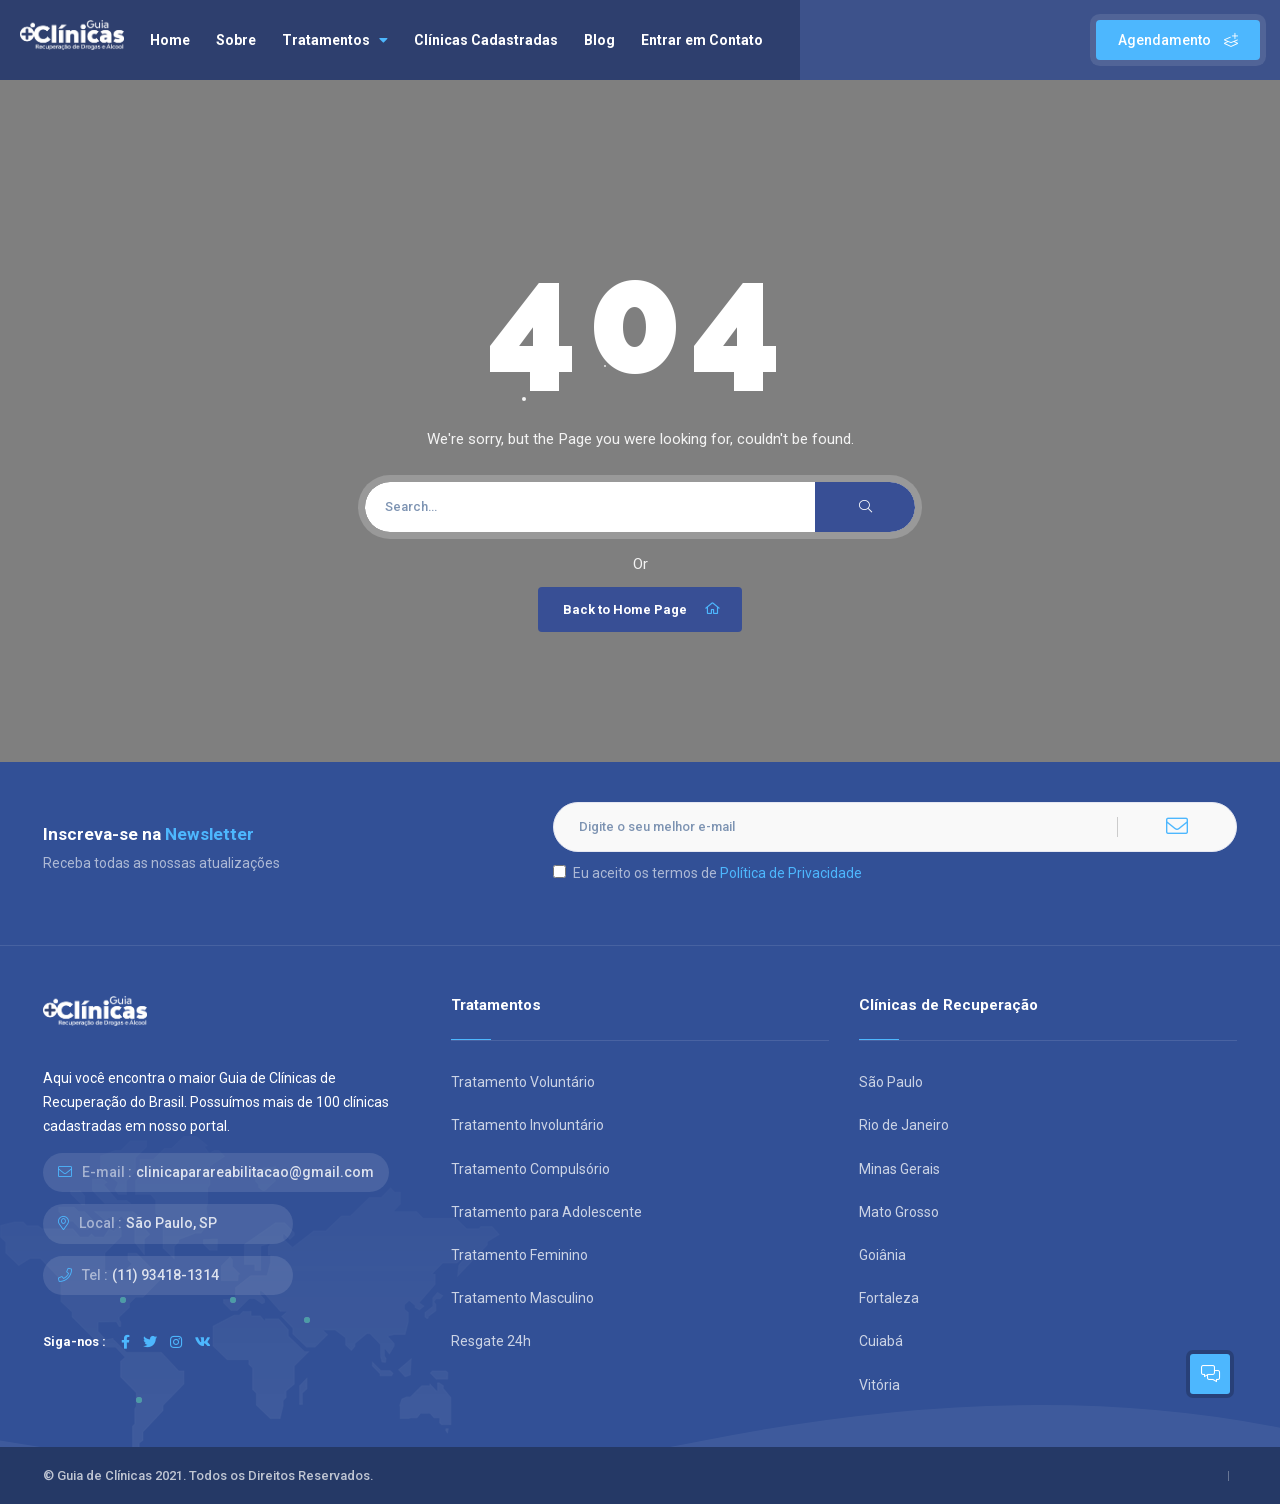 This screenshot has width=1280, height=1504. Describe the element at coordinates (335, 40) in the screenshot. I see `Tratamentos` at that location.